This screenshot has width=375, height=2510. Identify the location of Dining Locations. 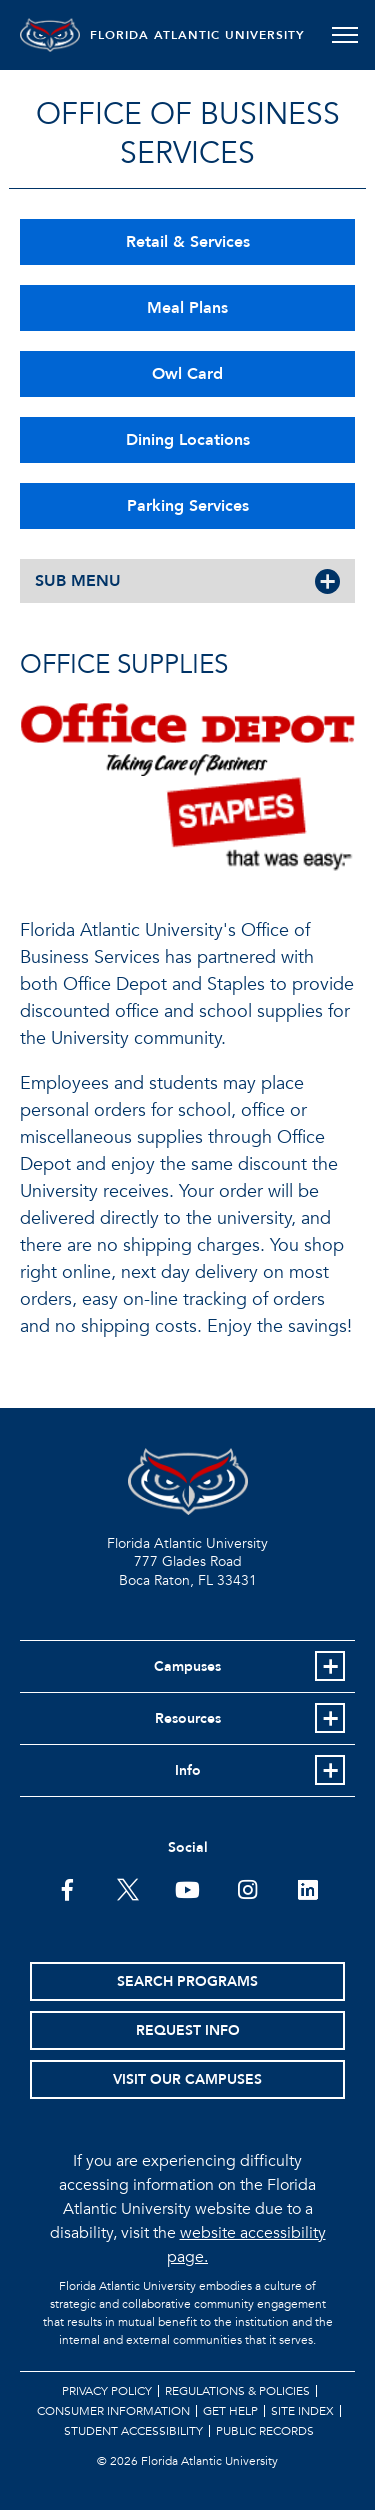
(188, 440).